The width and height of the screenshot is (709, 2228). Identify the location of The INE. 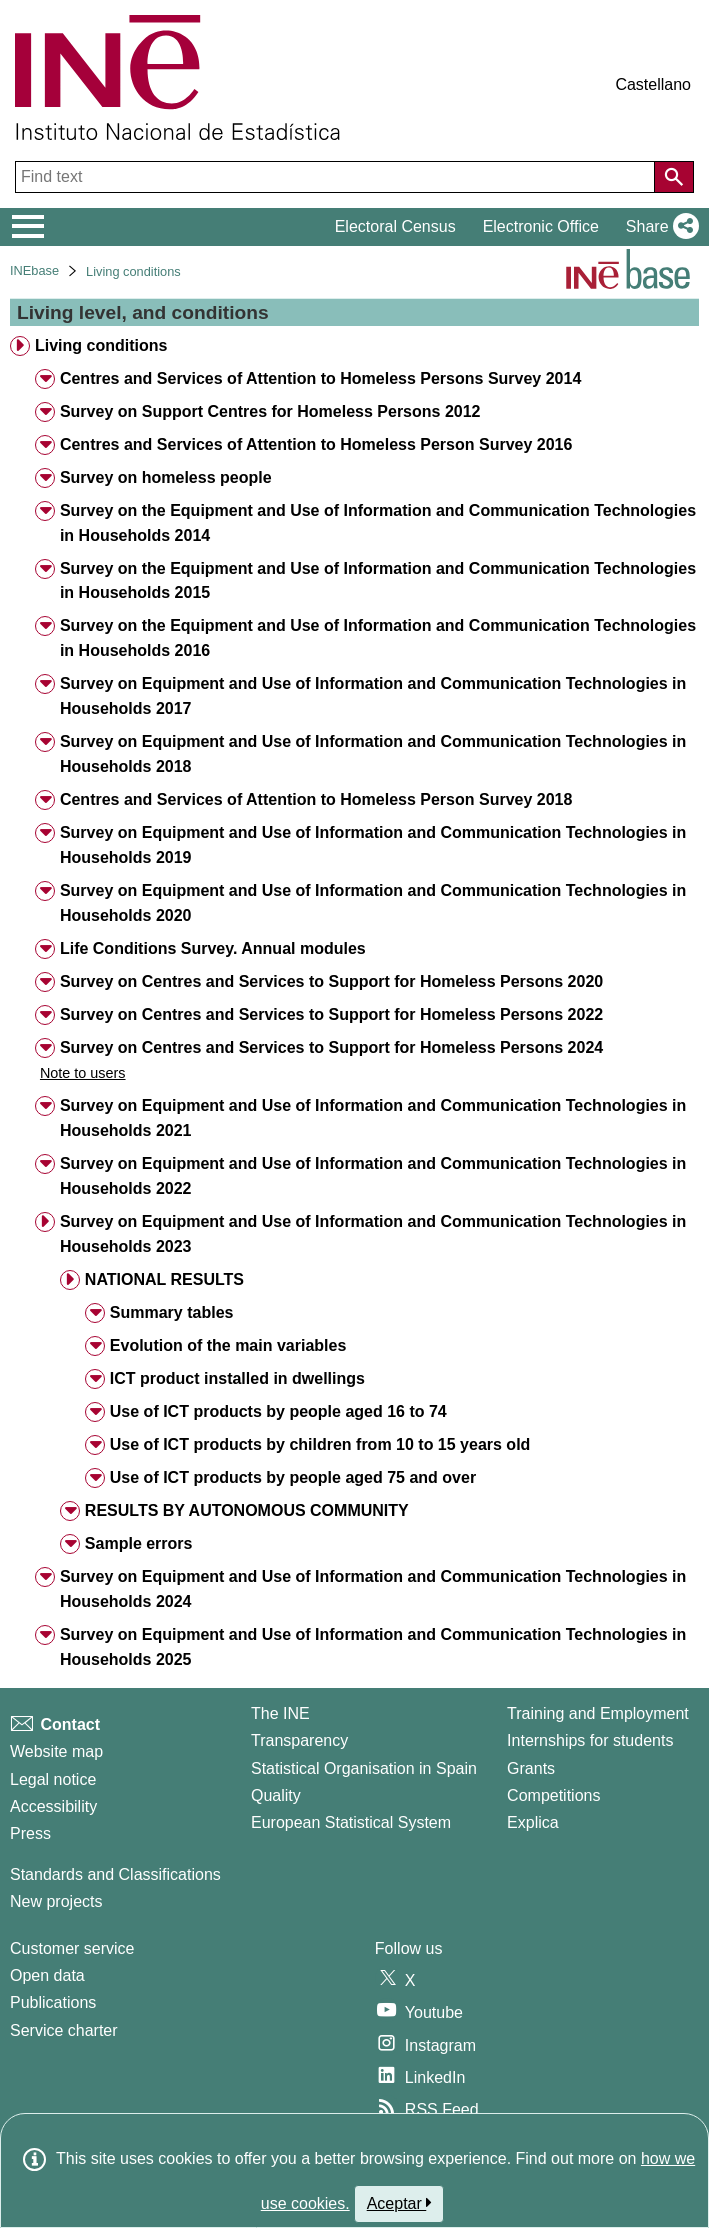
(280, 1713).